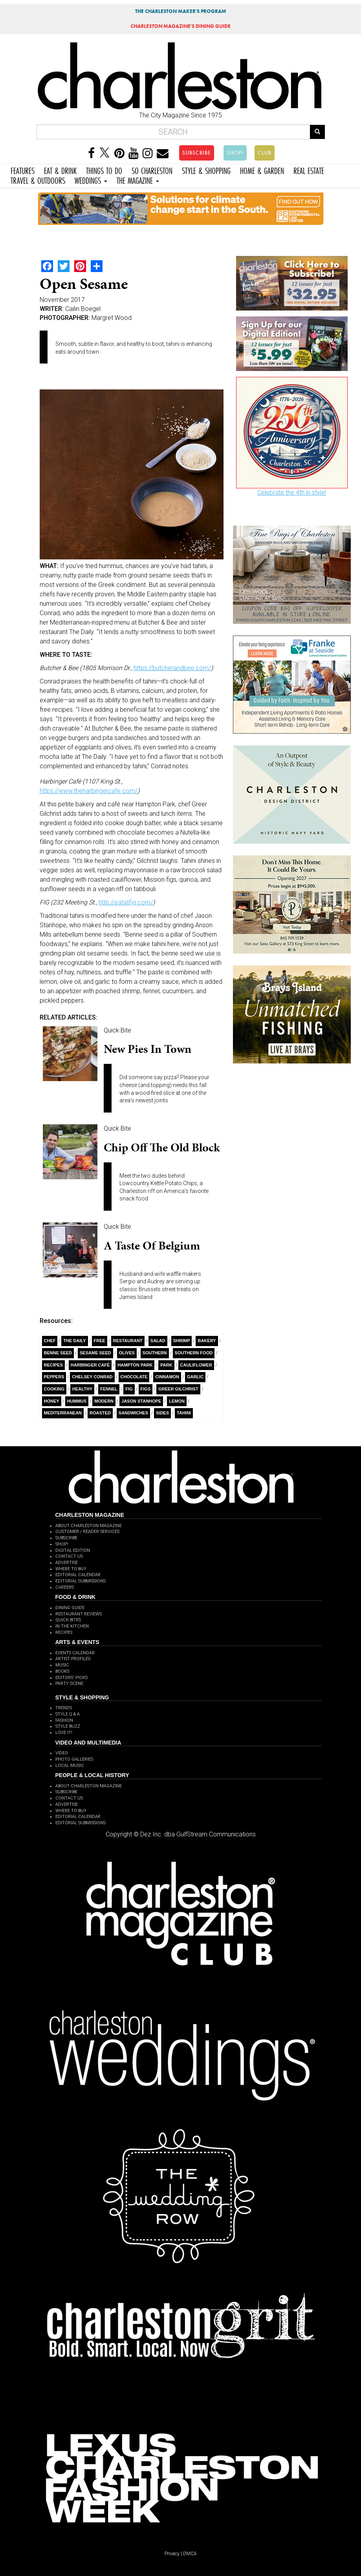 Image resolution: width=361 pixels, height=2576 pixels. Describe the element at coordinates (95, 1352) in the screenshot. I see `Sesame Seed` at that location.